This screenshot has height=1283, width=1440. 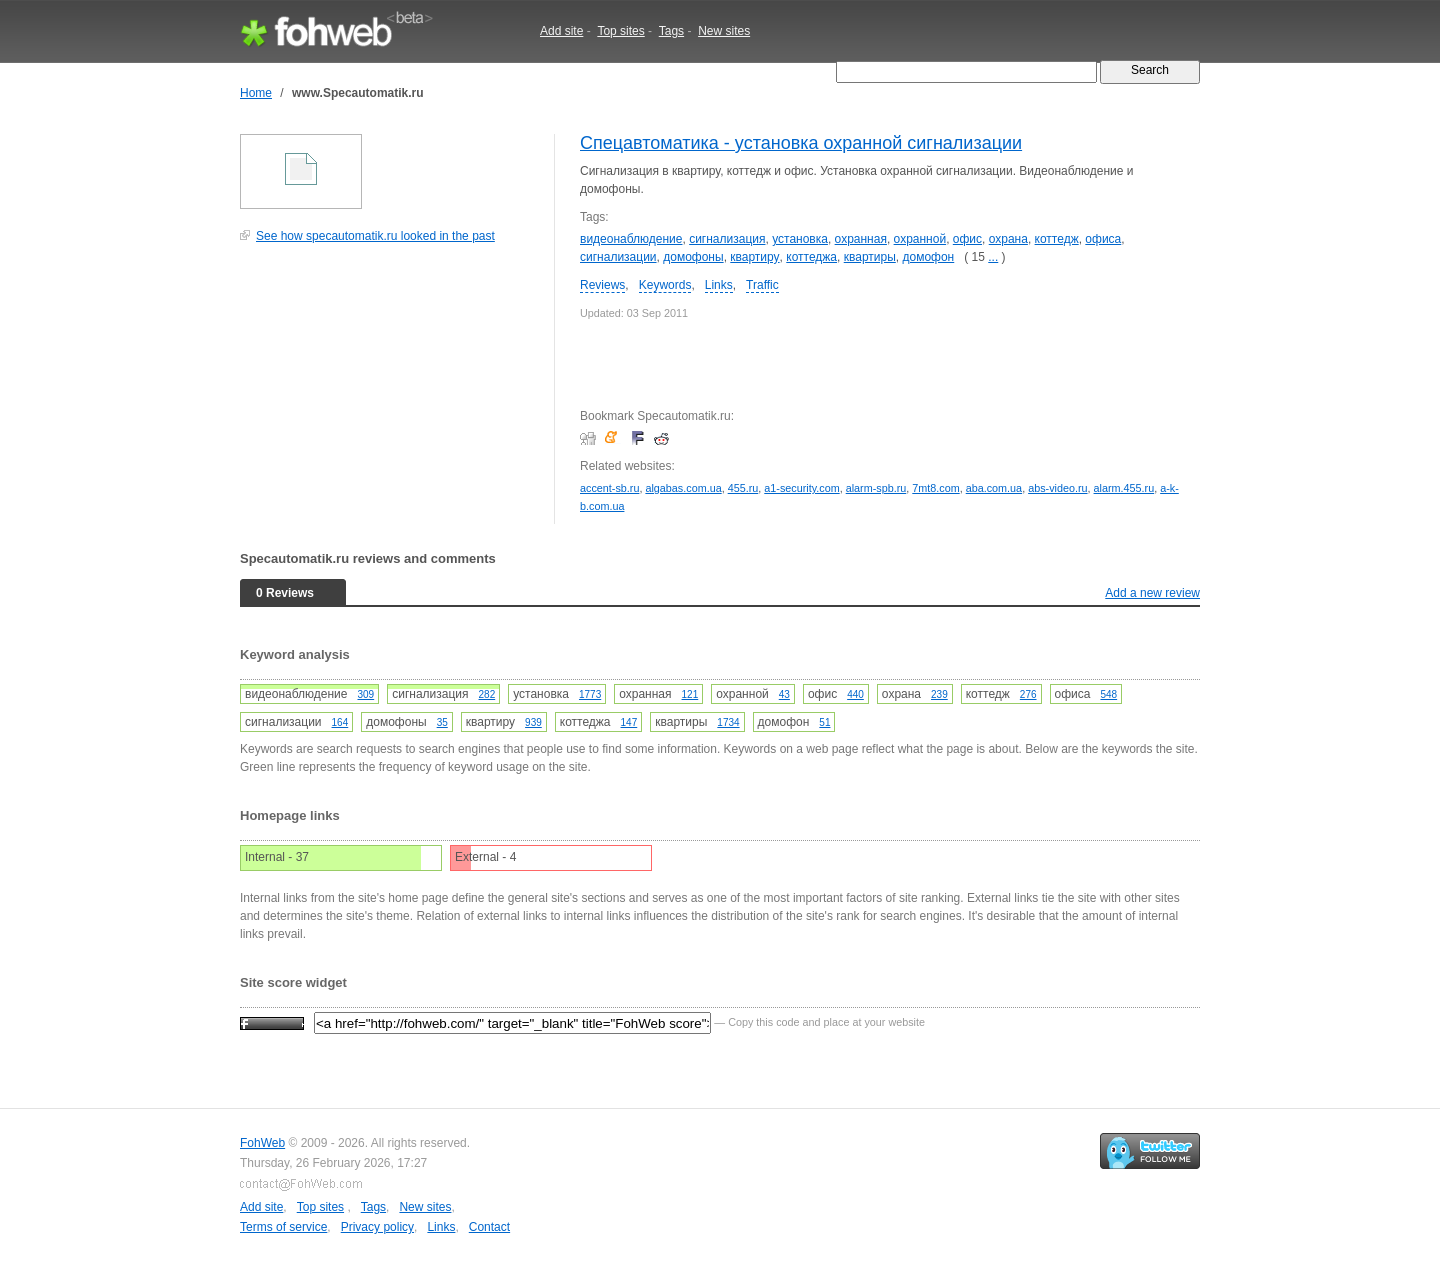 I want to click on 939, so click(x=533, y=722).